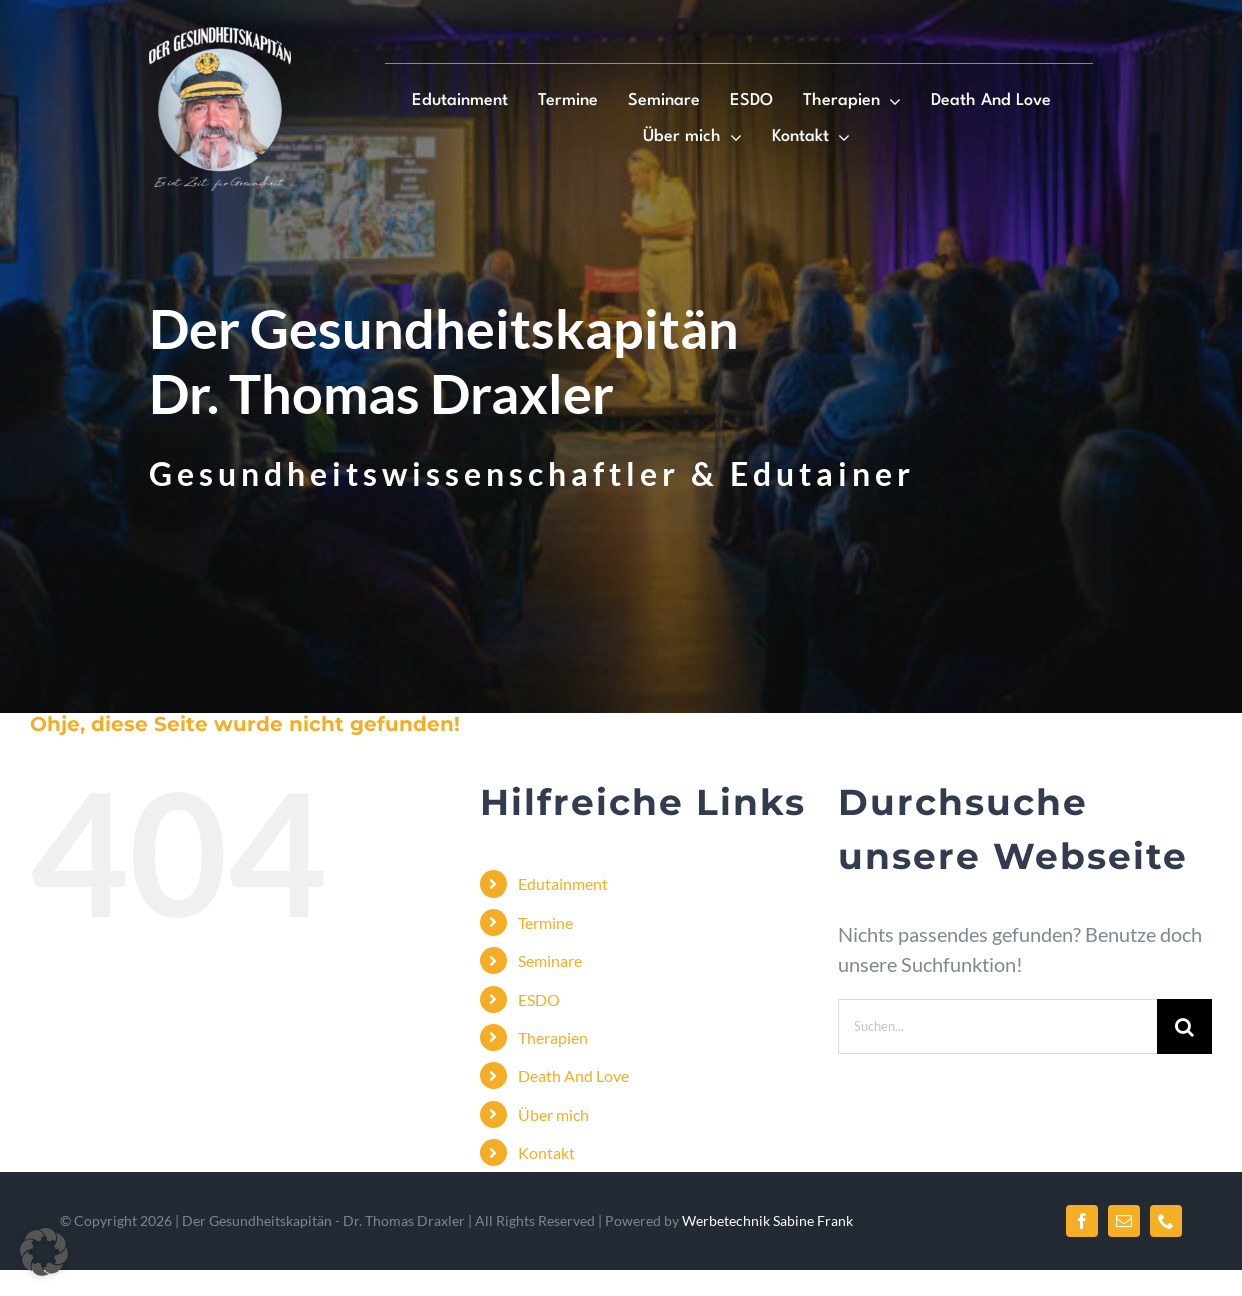 This screenshot has width=1242, height=1296. What do you see at coordinates (44, 1252) in the screenshot?
I see `[button]` at bounding box center [44, 1252].